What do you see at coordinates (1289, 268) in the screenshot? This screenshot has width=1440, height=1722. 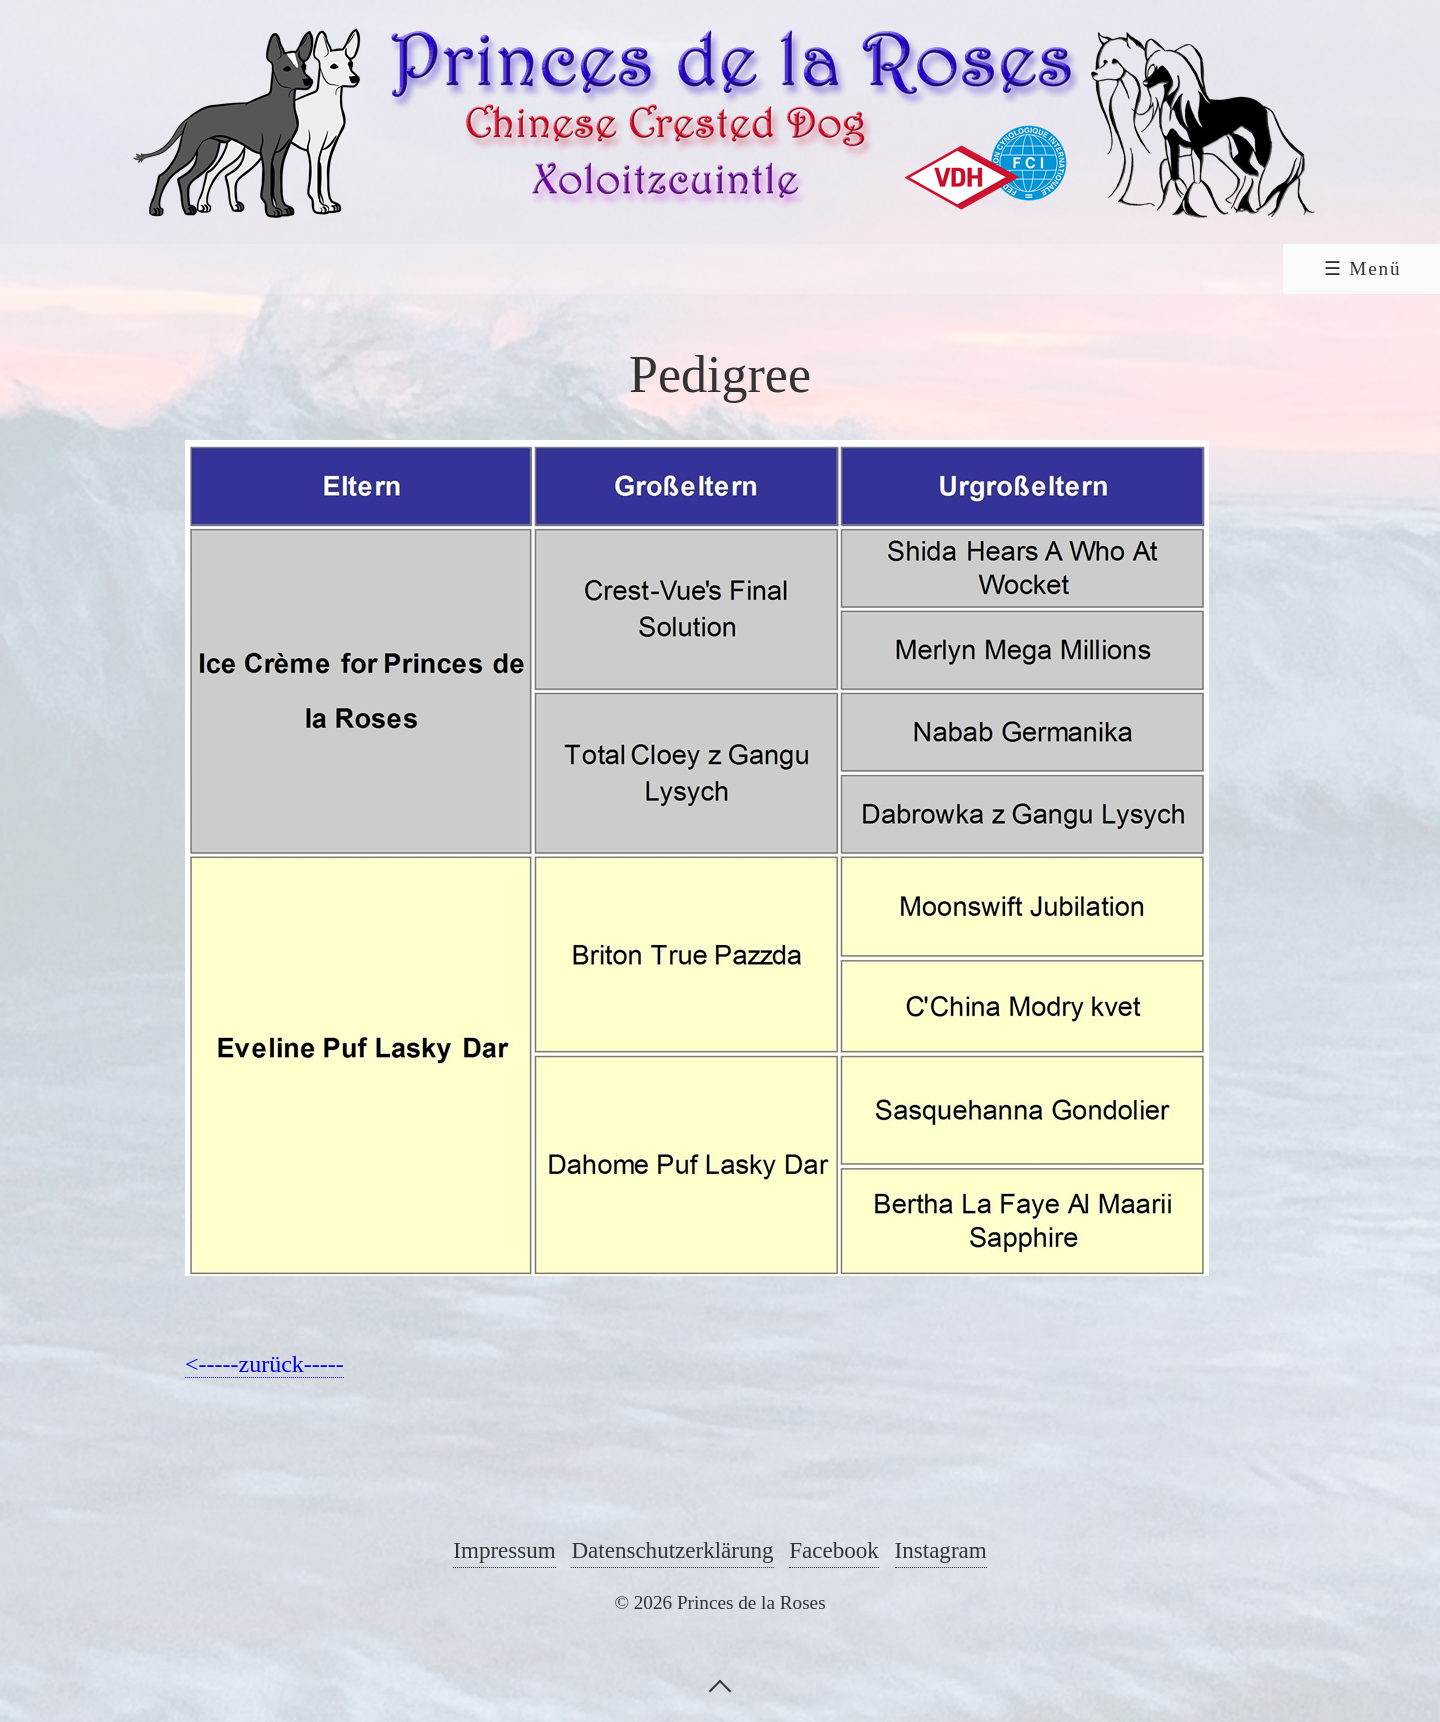 I see `Shop` at bounding box center [1289, 268].